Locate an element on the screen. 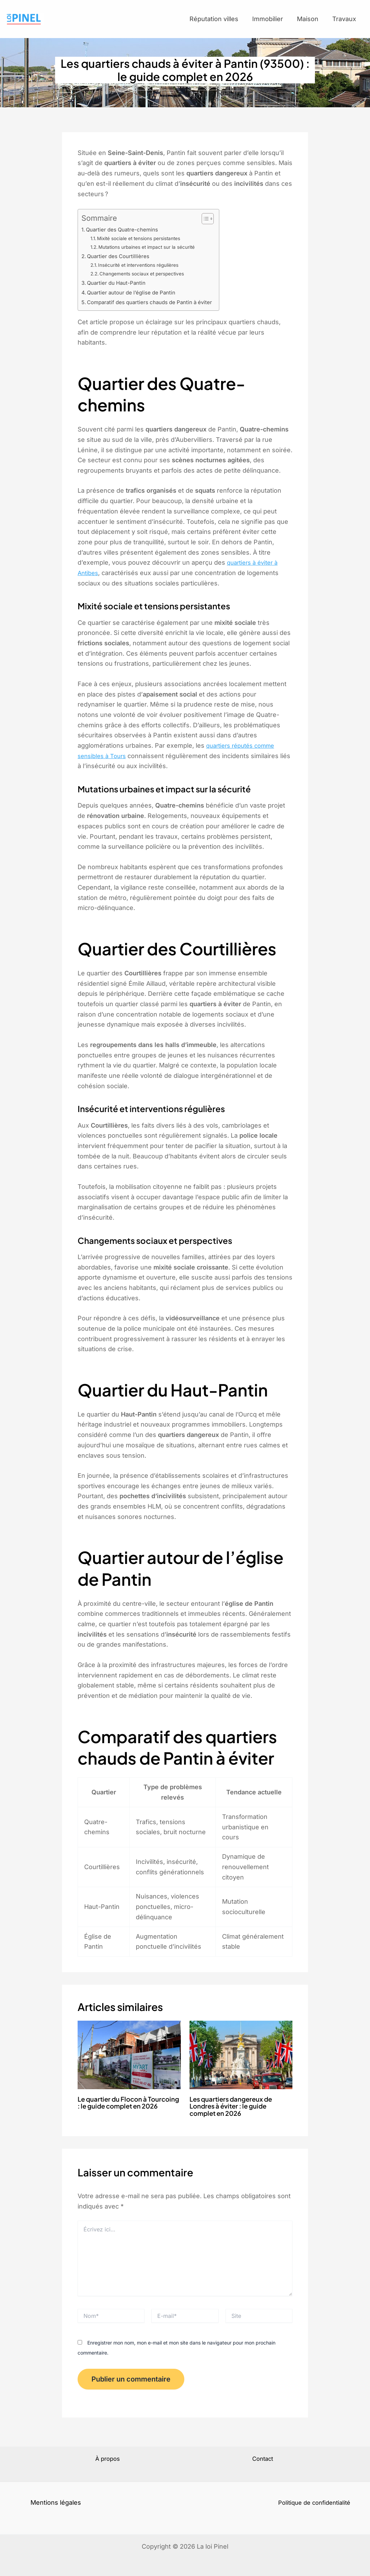  Quartier du Haut-Pantin is located at coordinates (119, 287).